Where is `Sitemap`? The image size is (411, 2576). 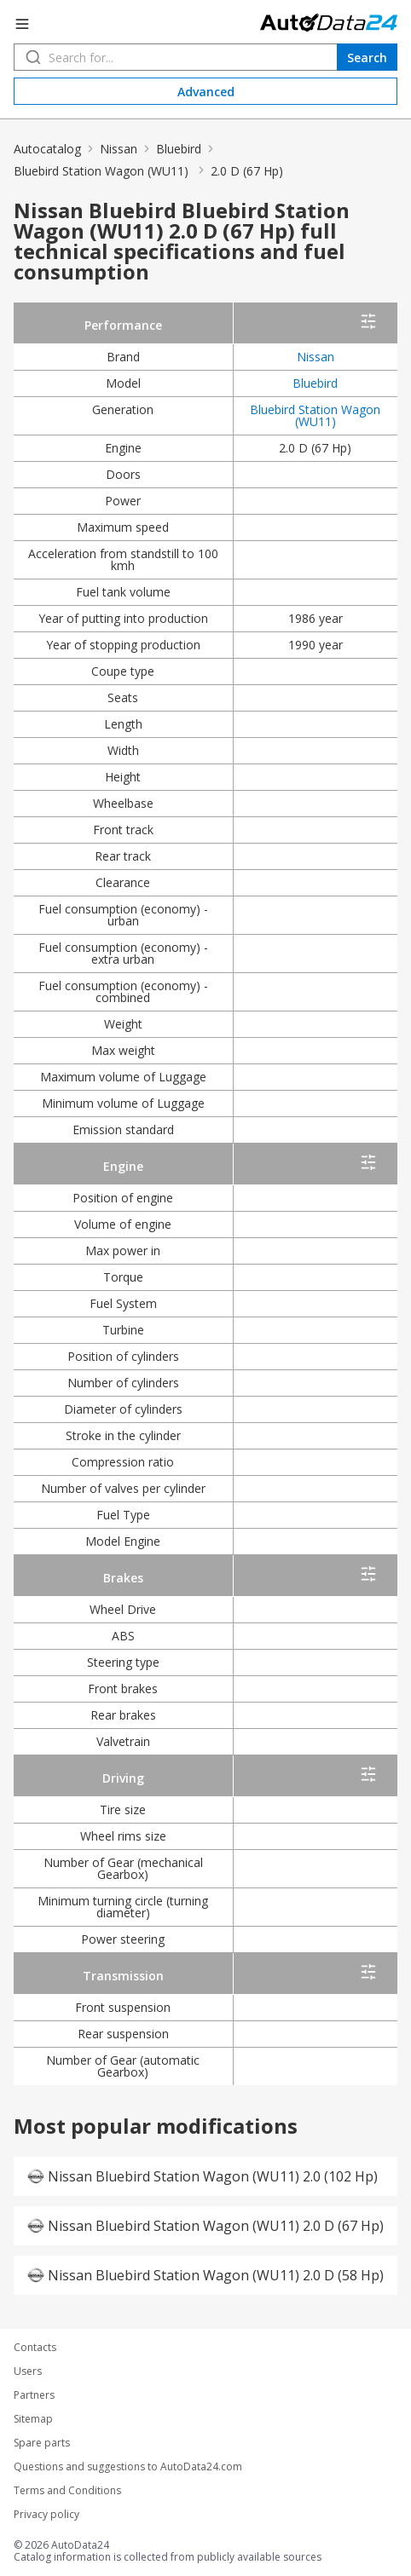
Sitemap is located at coordinates (33, 2419).